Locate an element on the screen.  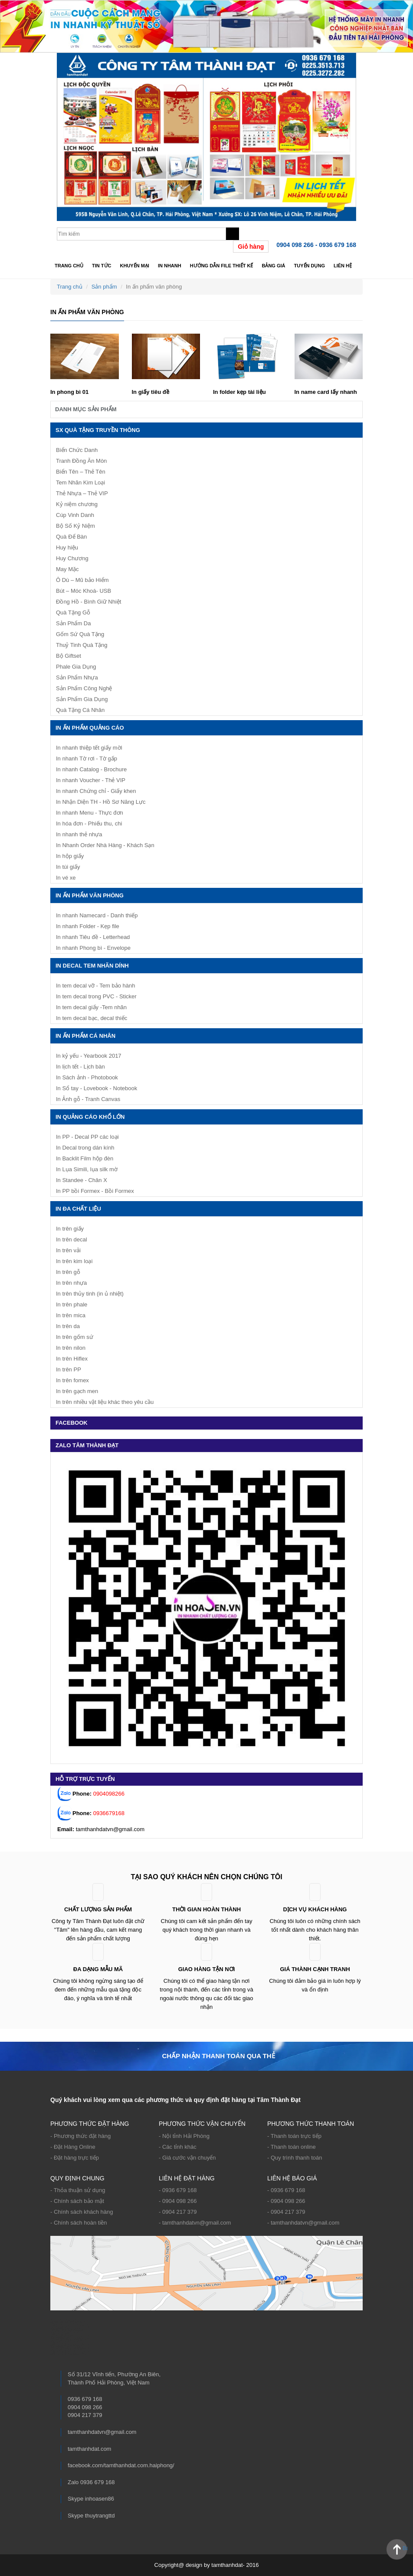
In Đa Chất Liệu is located at coordinates (78, 1208).